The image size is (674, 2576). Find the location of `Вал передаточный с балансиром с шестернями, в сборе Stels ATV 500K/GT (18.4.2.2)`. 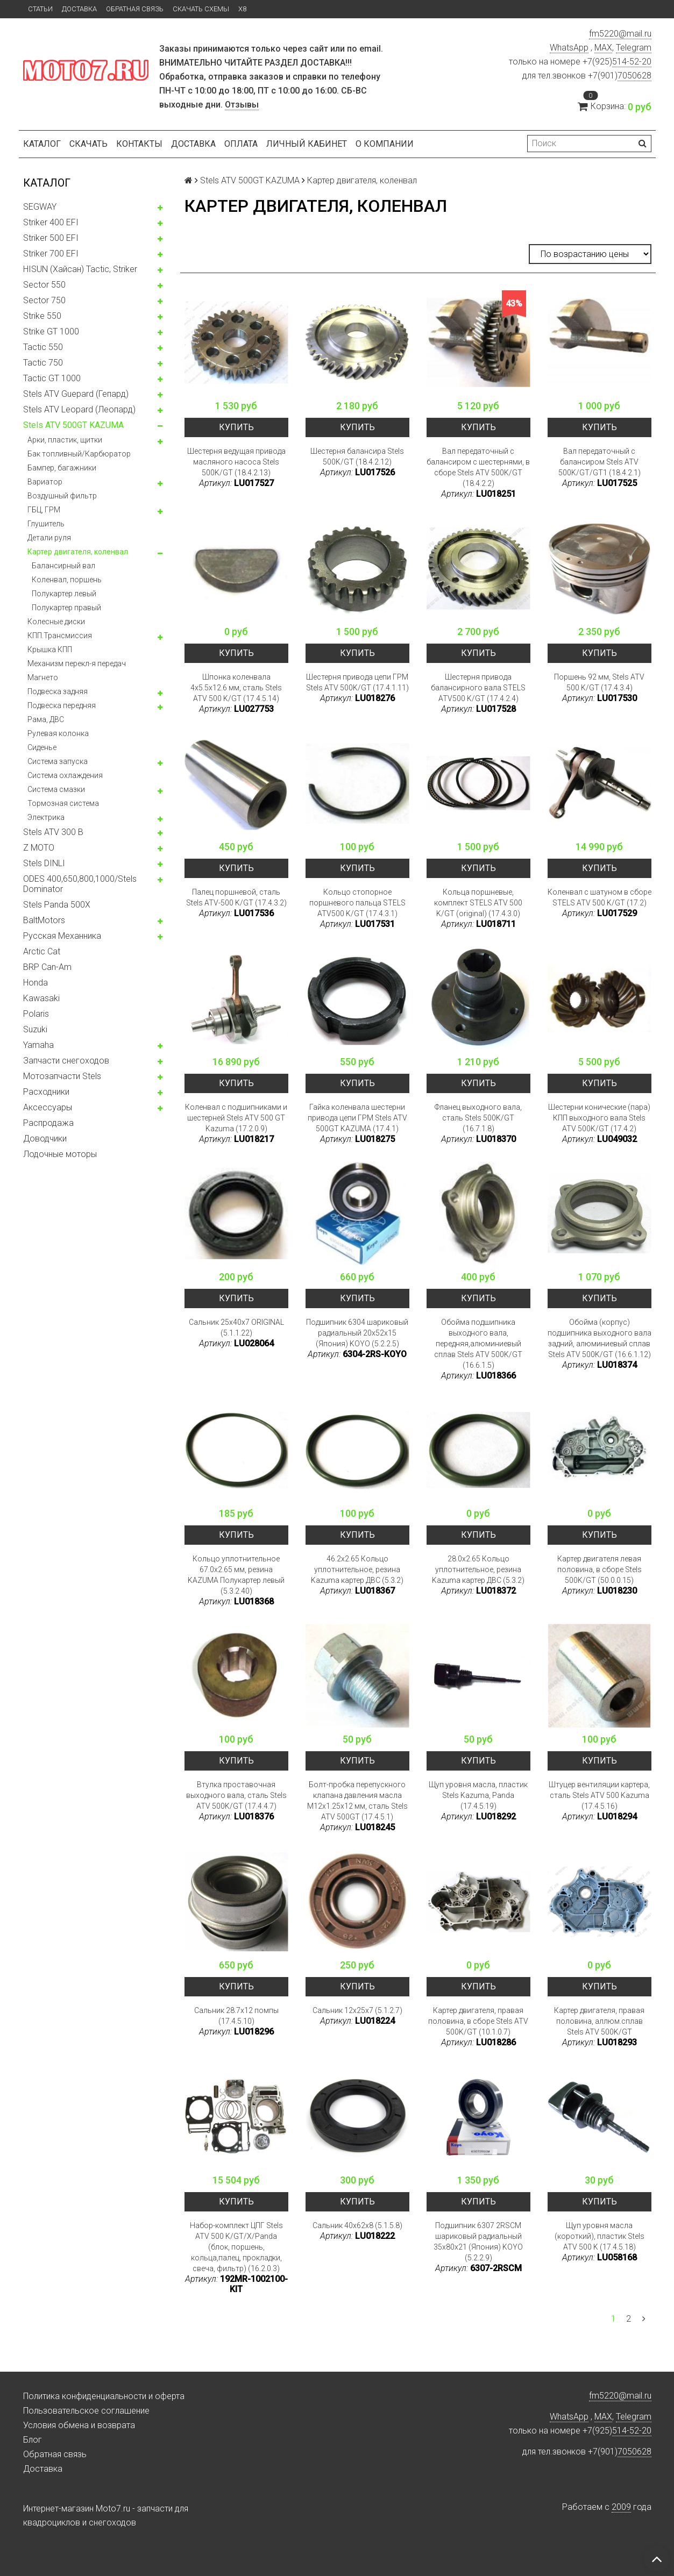

Вал передаточный с балансиром с шестернями, в сборе Stels ATV 500K/GT (18.4.2.2) is located at coordinates (478, 467).